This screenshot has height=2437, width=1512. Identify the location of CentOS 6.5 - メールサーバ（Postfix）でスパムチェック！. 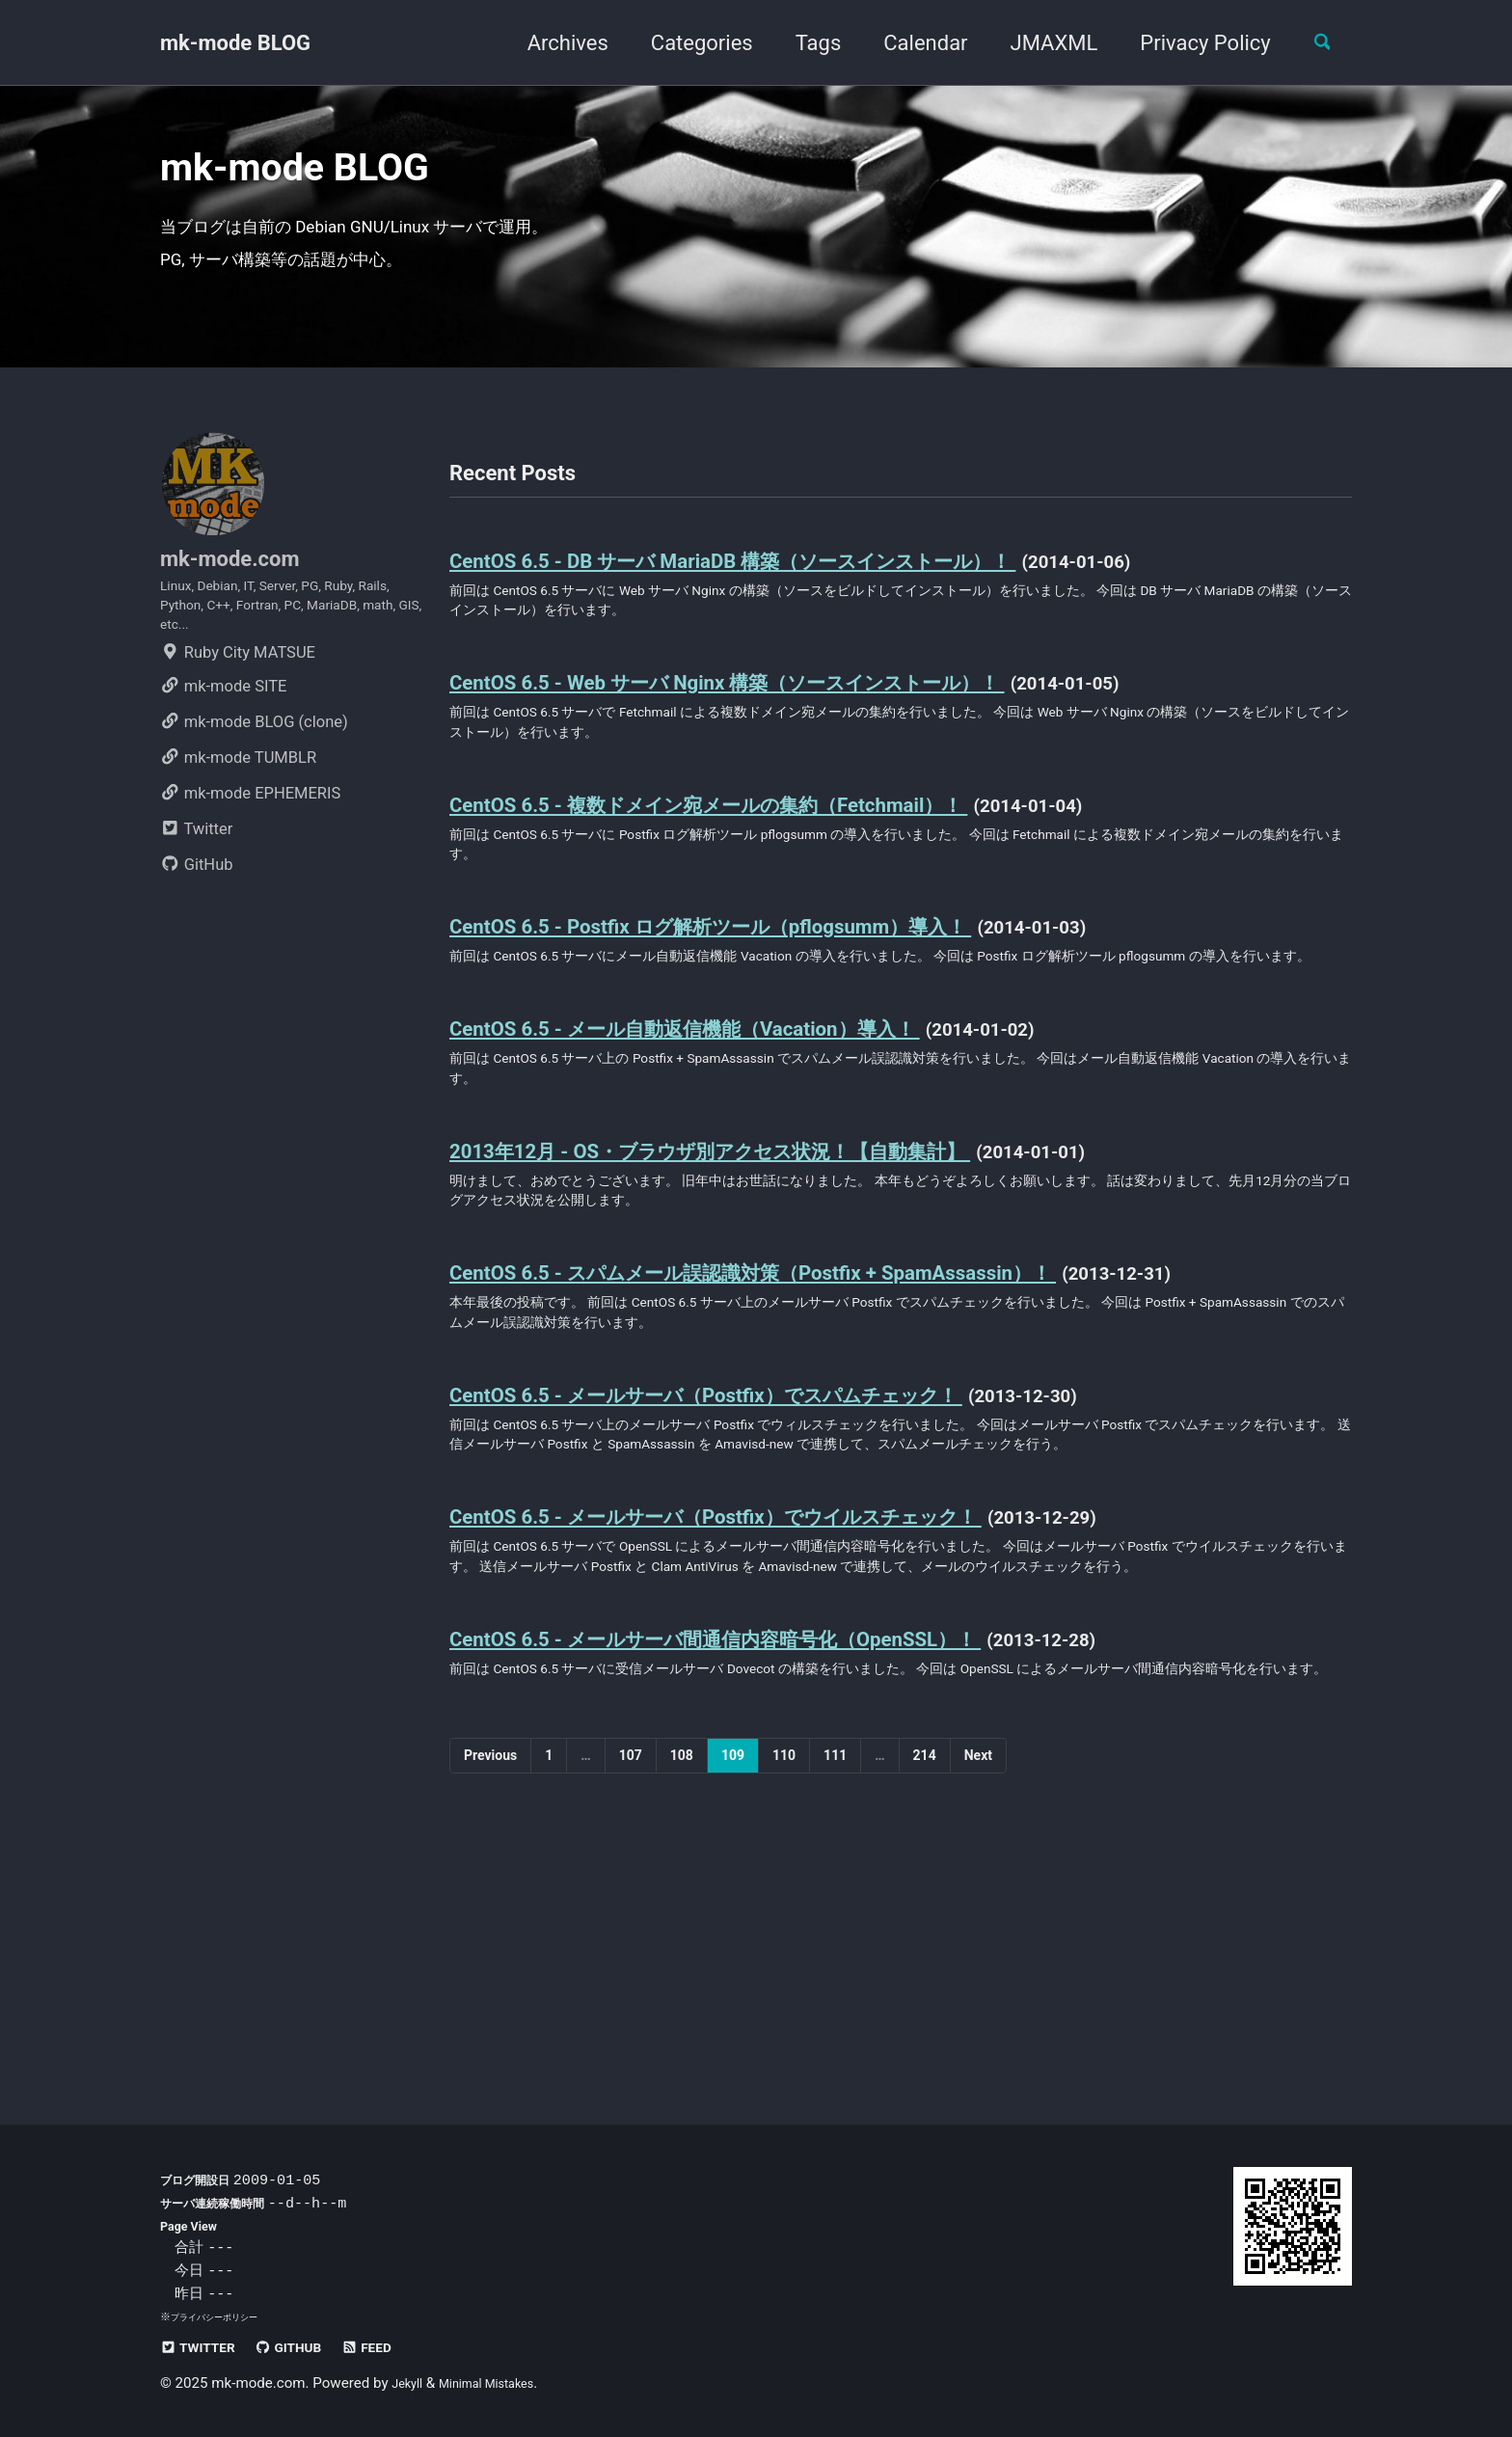
(772, 1533).